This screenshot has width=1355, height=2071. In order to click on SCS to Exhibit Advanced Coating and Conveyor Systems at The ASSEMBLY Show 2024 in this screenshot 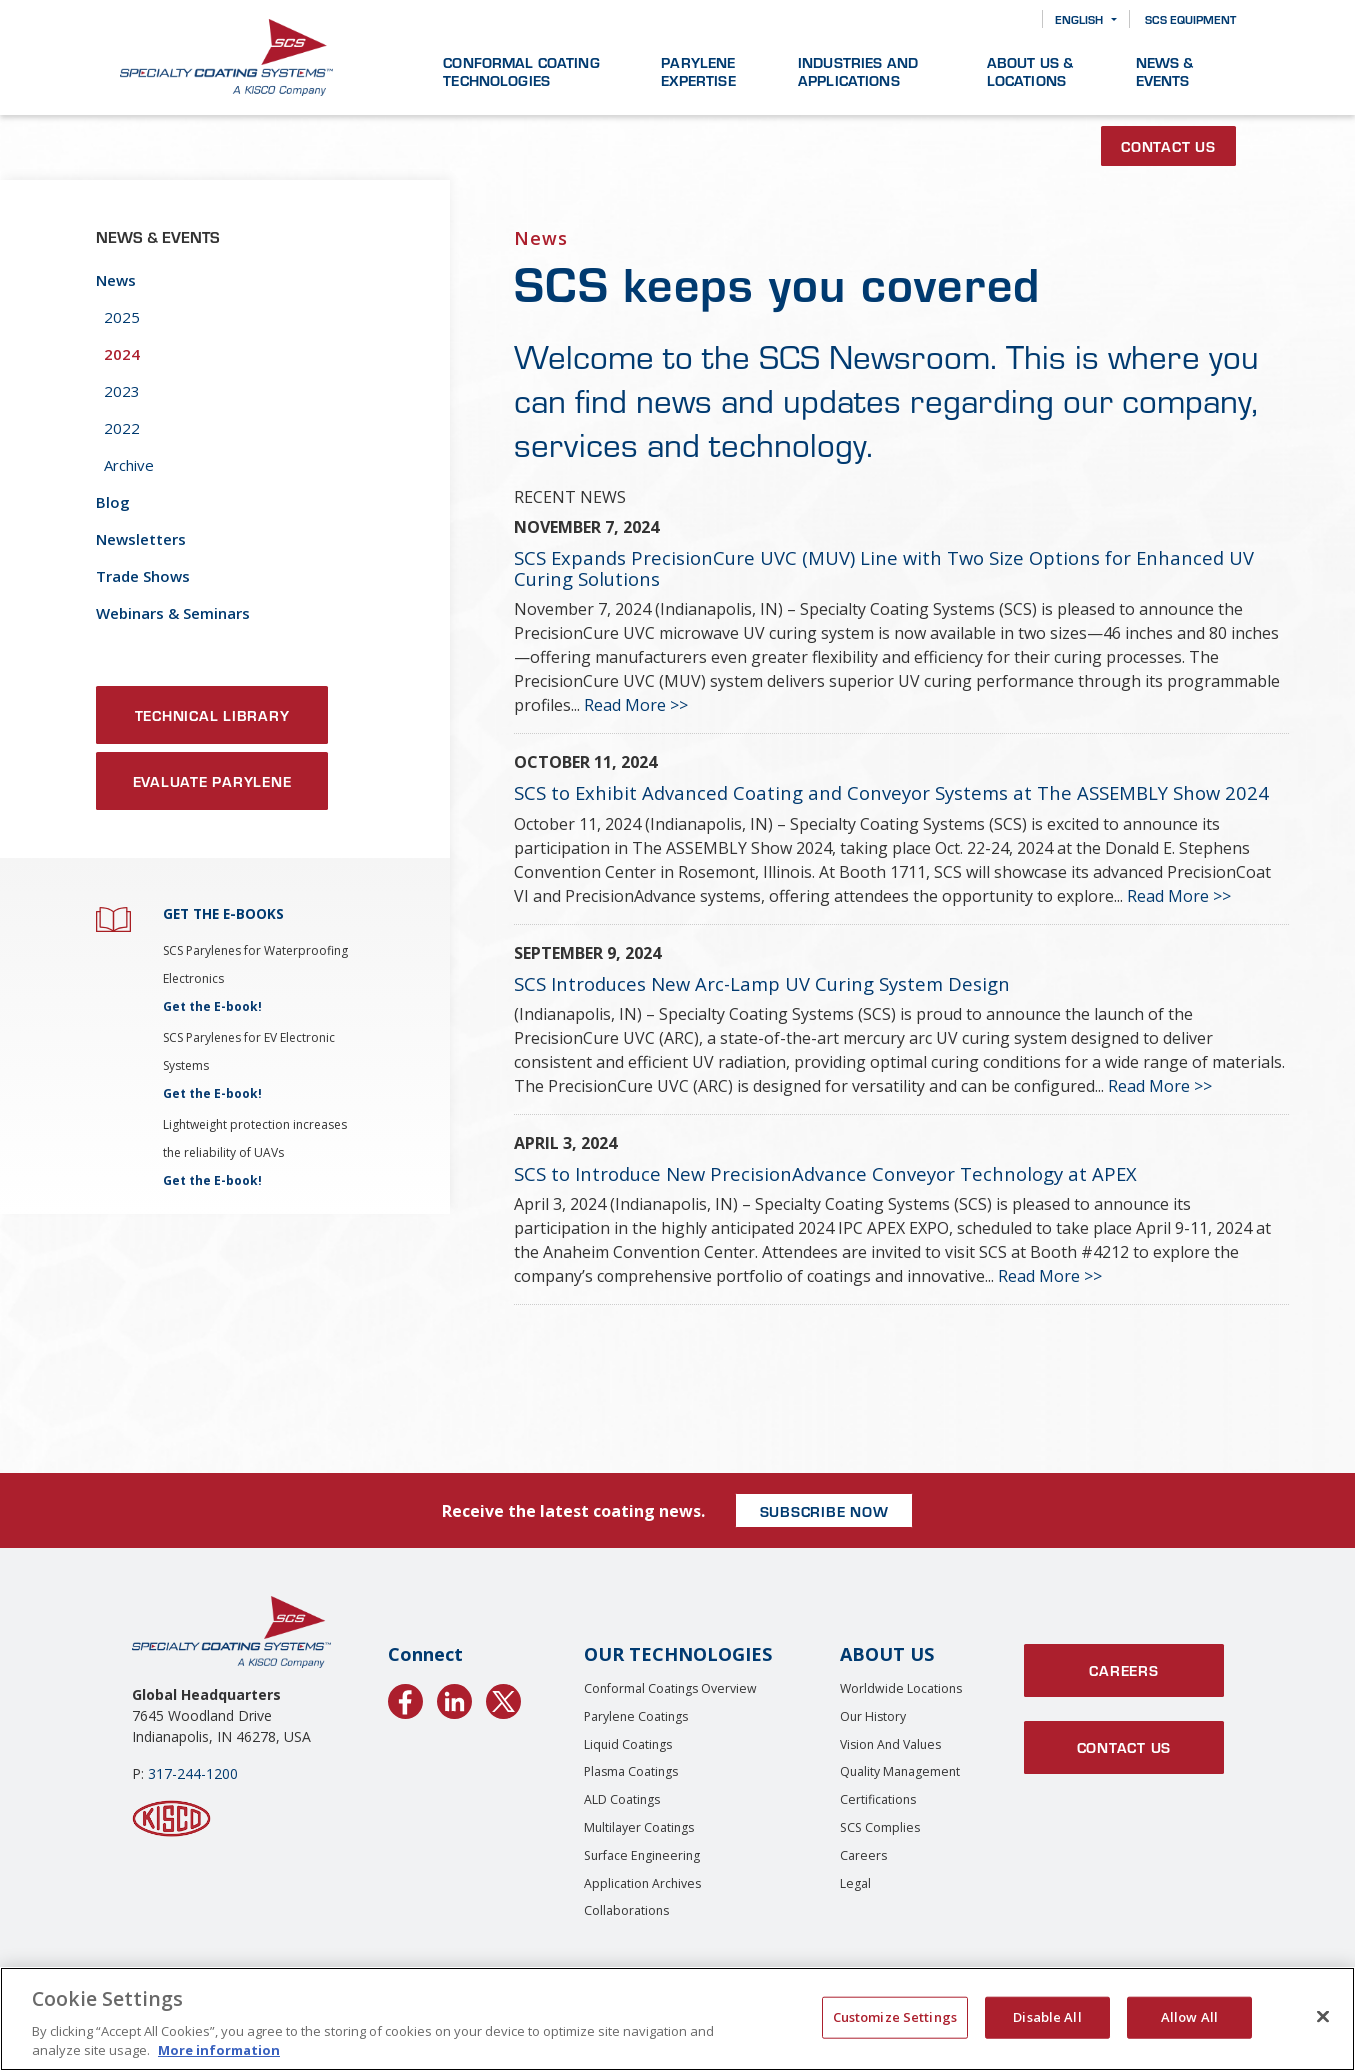, I will do `click(891, 792)`.